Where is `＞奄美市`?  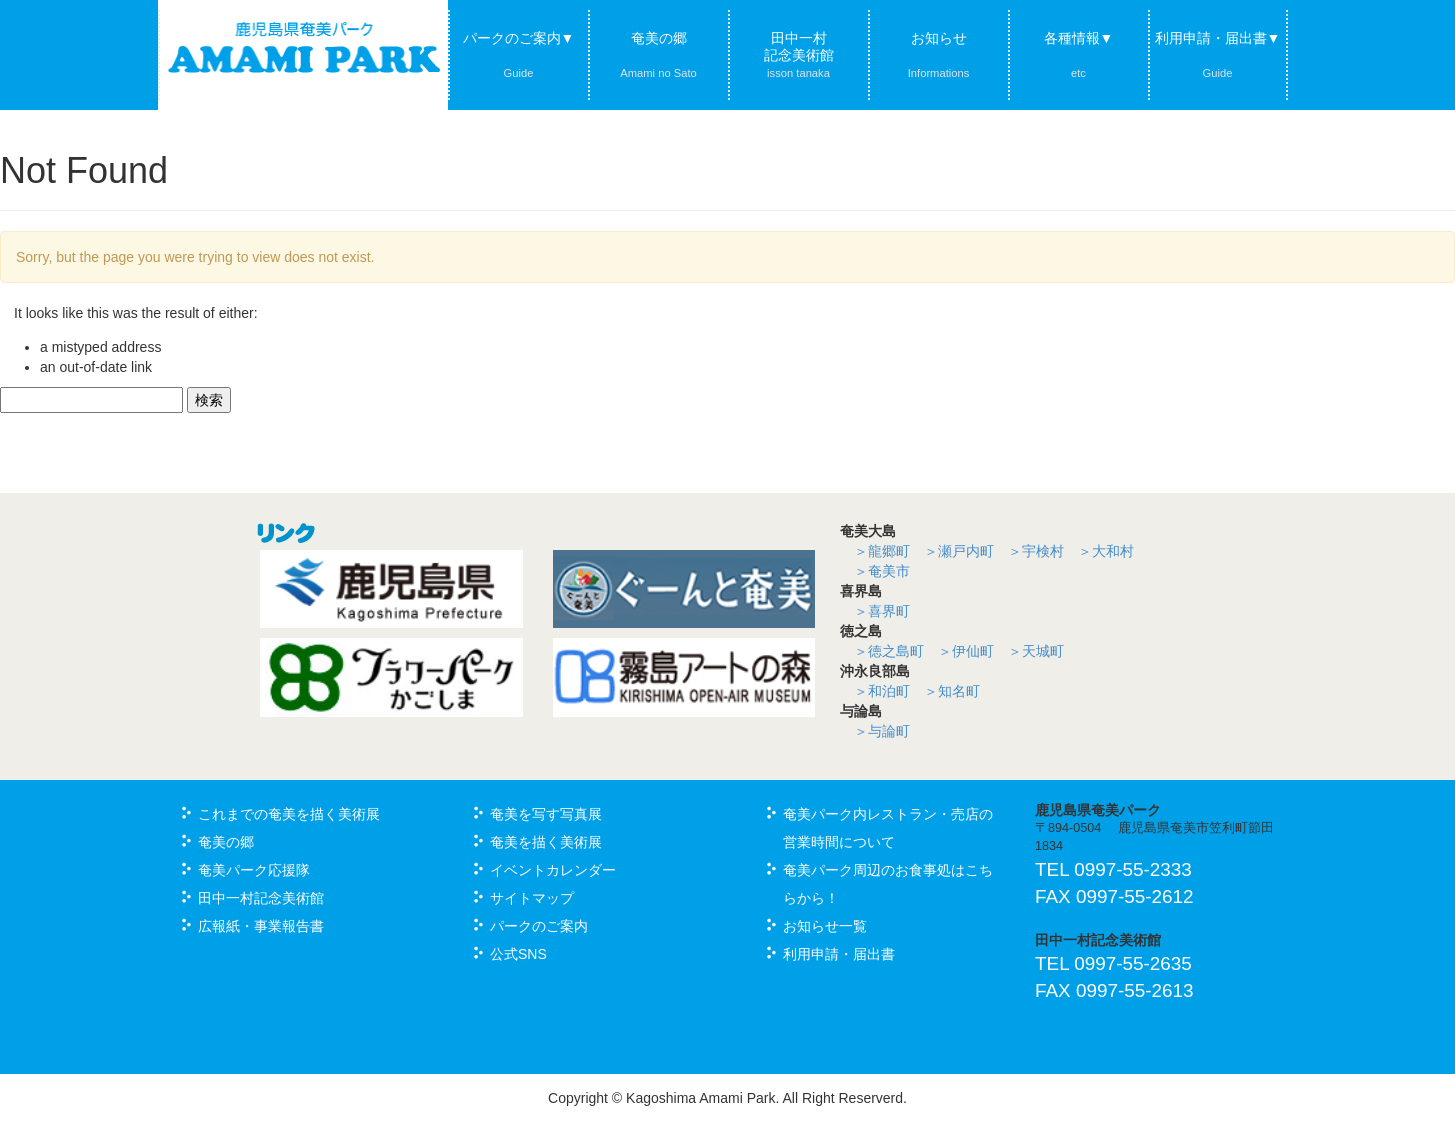 ＞奄美市 is located at coordinates (882, 571).